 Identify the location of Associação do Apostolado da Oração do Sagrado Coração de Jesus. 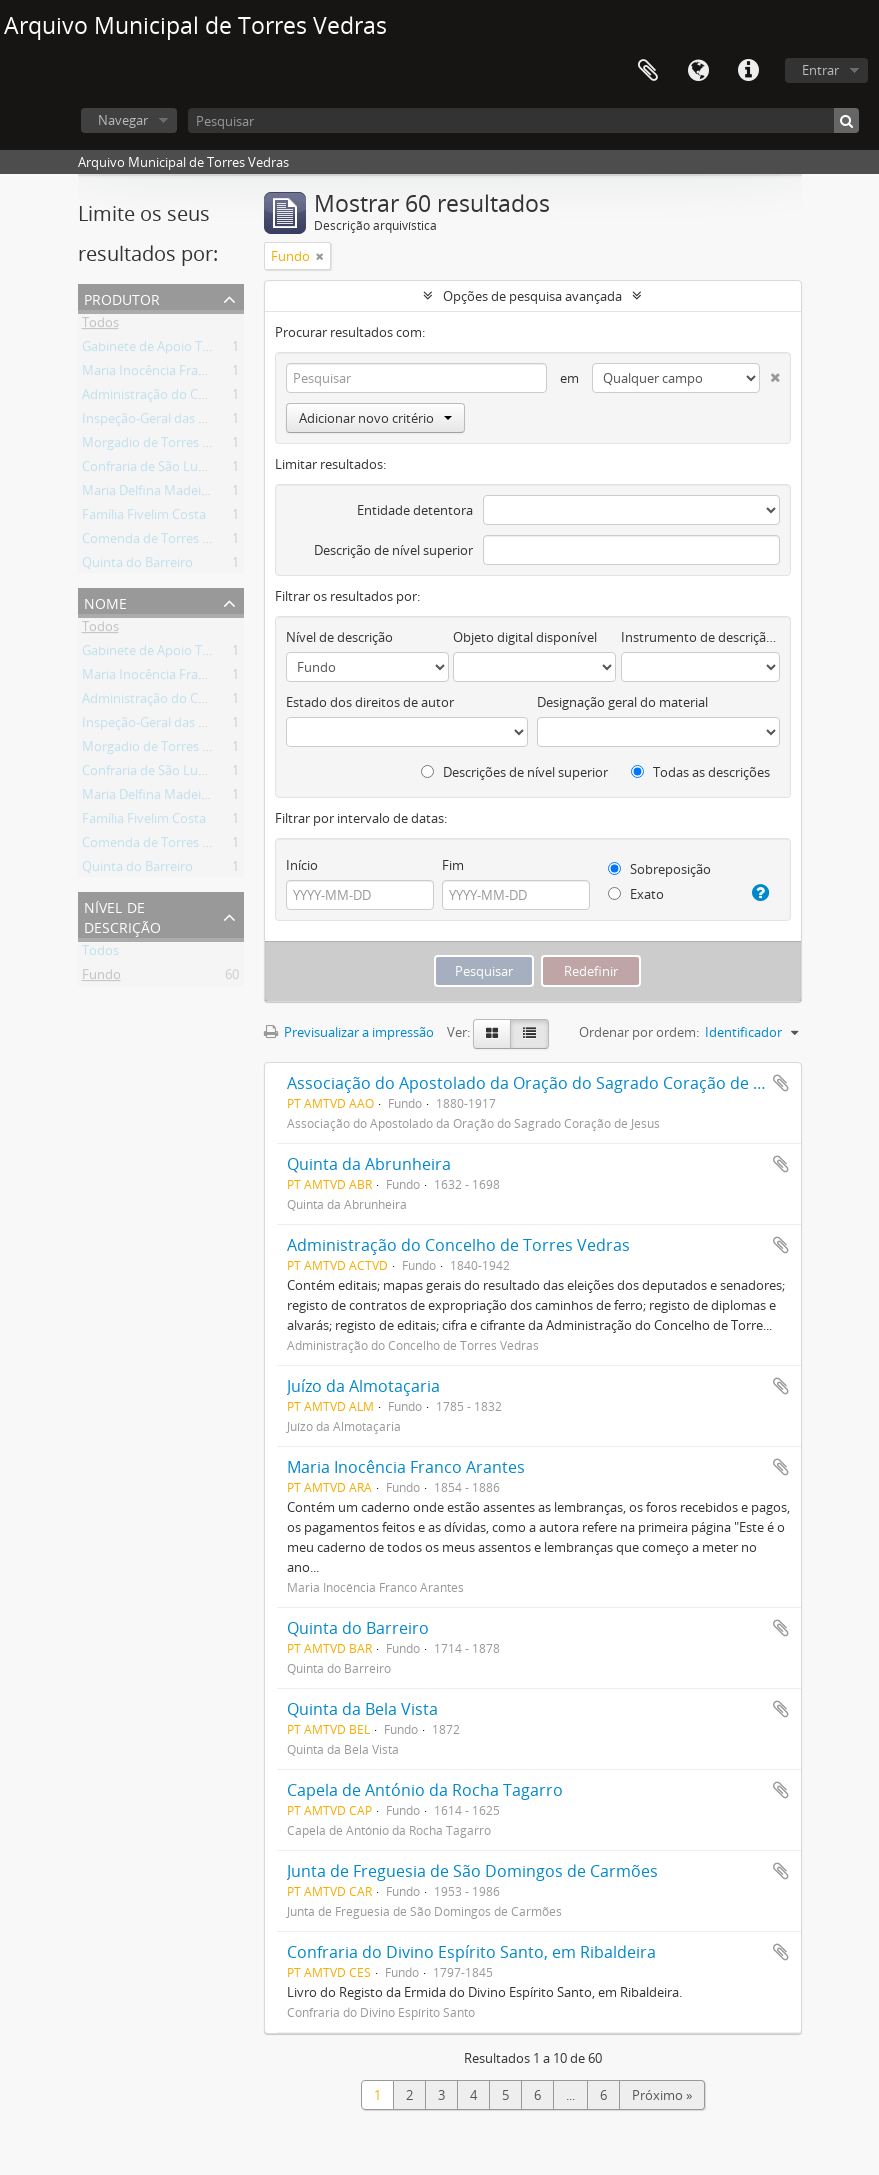
(539, 1083).